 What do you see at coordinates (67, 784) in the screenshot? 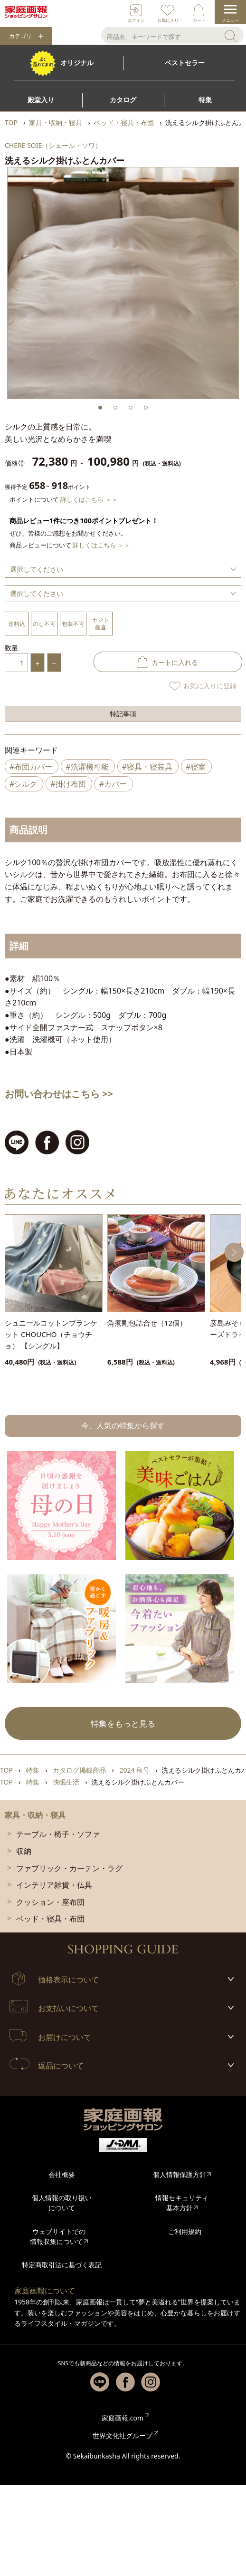
I see `#掛け布団` at bounding box center [67, 784].